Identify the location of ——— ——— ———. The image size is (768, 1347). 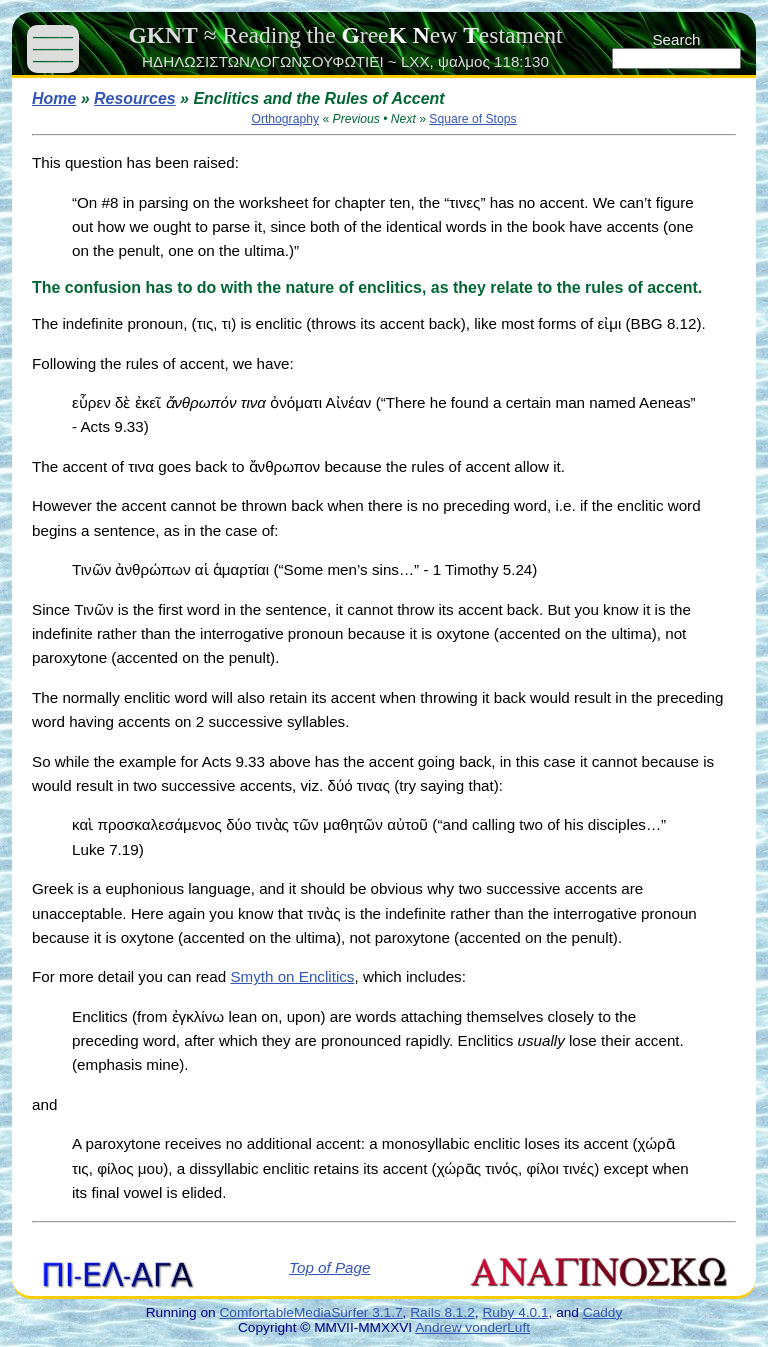
(53, 48).